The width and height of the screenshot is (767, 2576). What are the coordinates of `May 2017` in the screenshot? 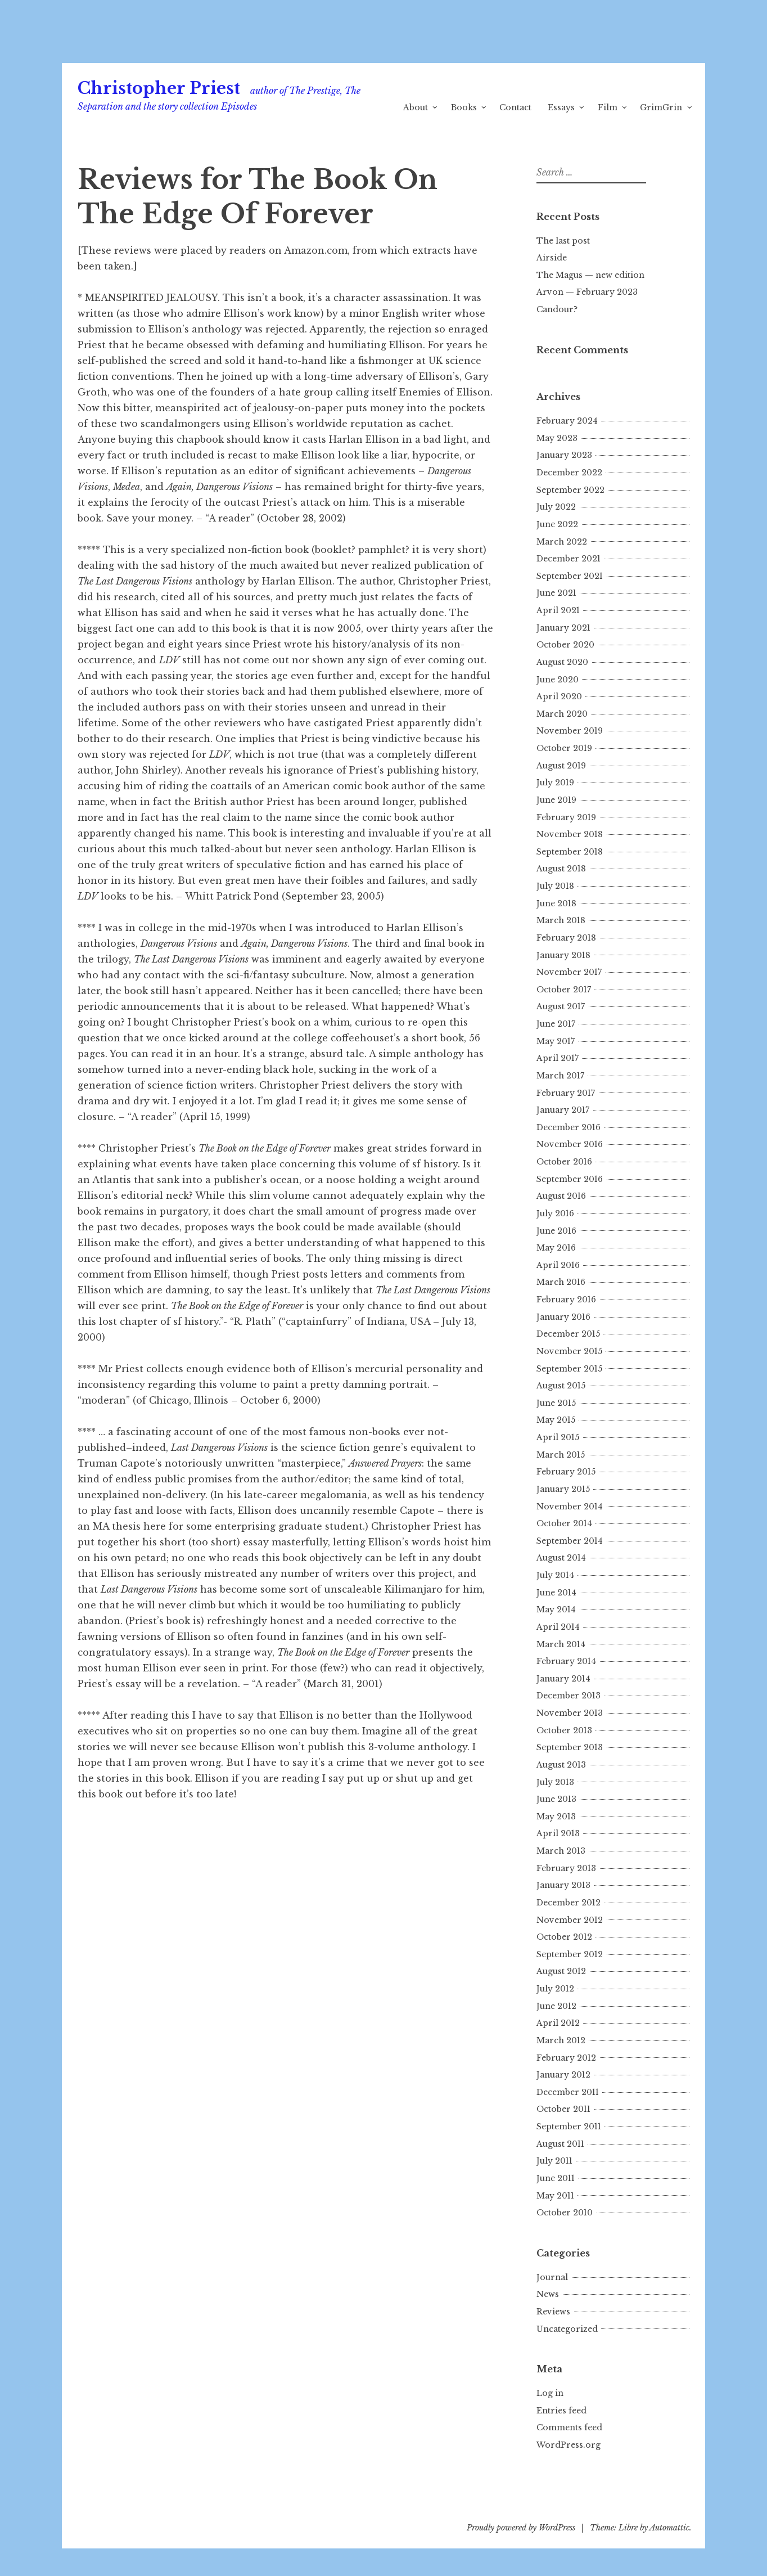 It's located at (555, 1041).